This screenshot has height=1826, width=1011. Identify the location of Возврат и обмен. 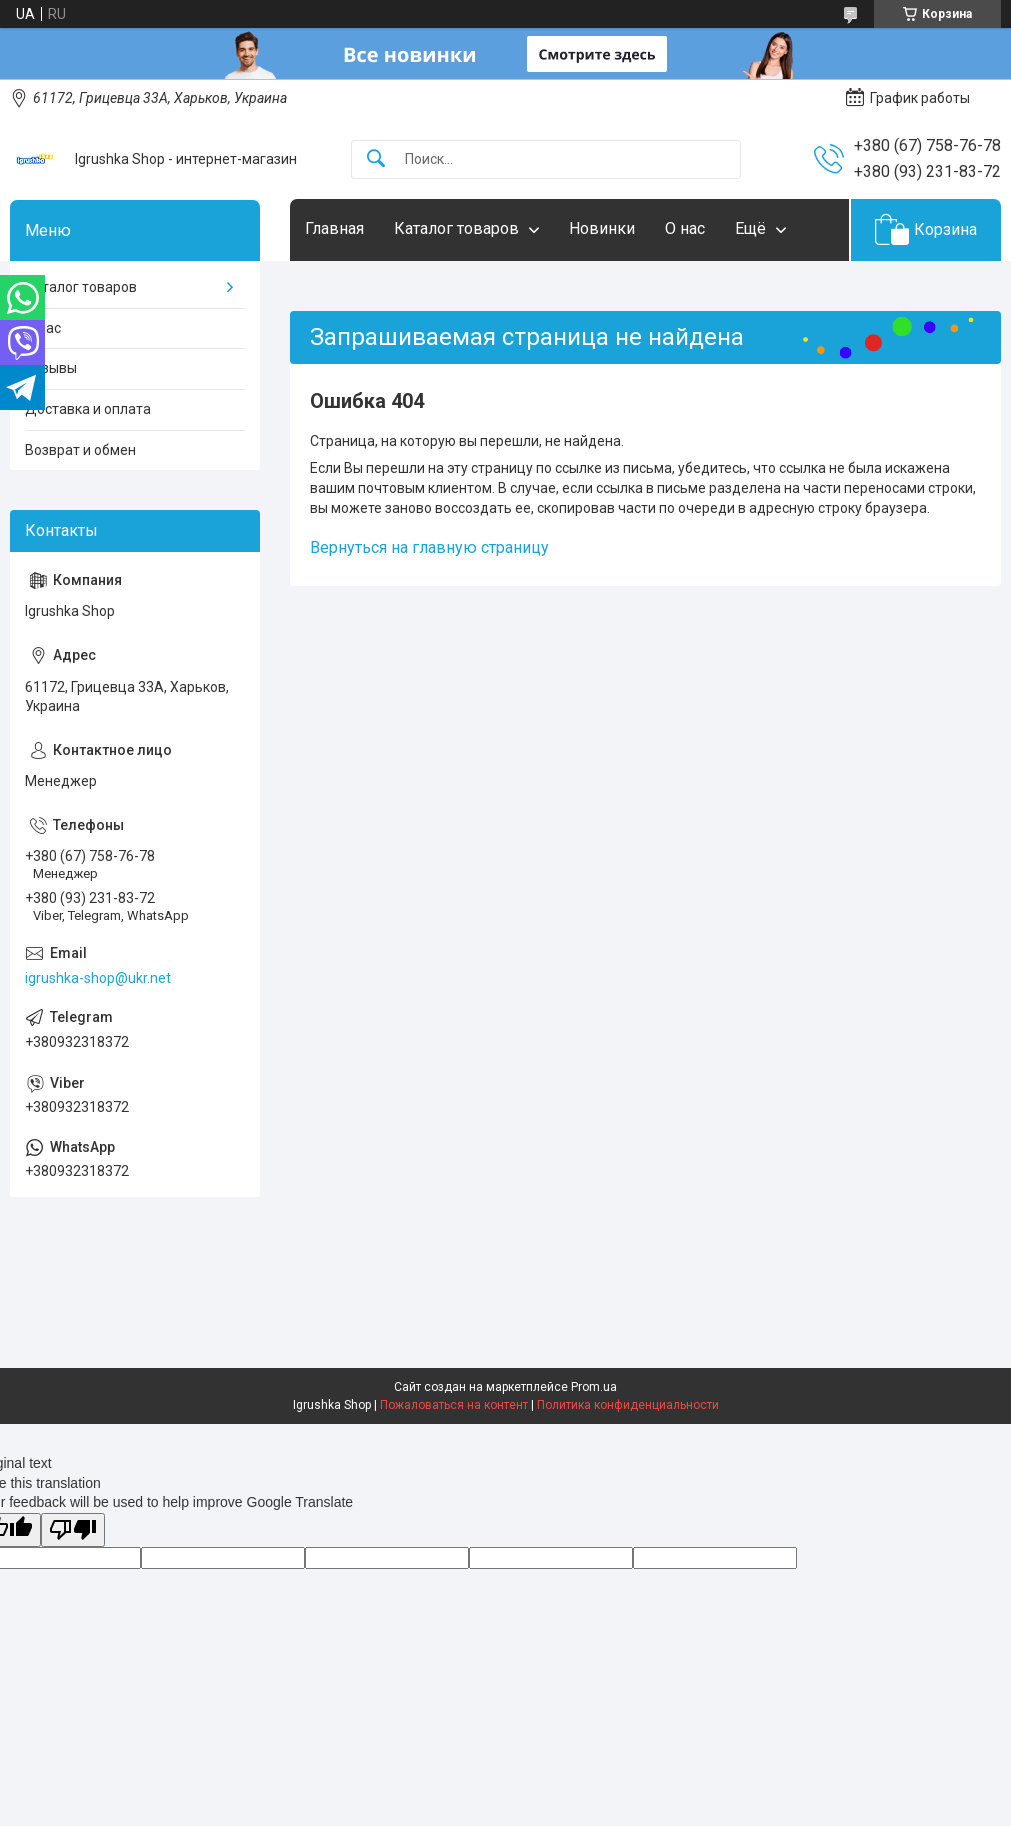
(80, 450).